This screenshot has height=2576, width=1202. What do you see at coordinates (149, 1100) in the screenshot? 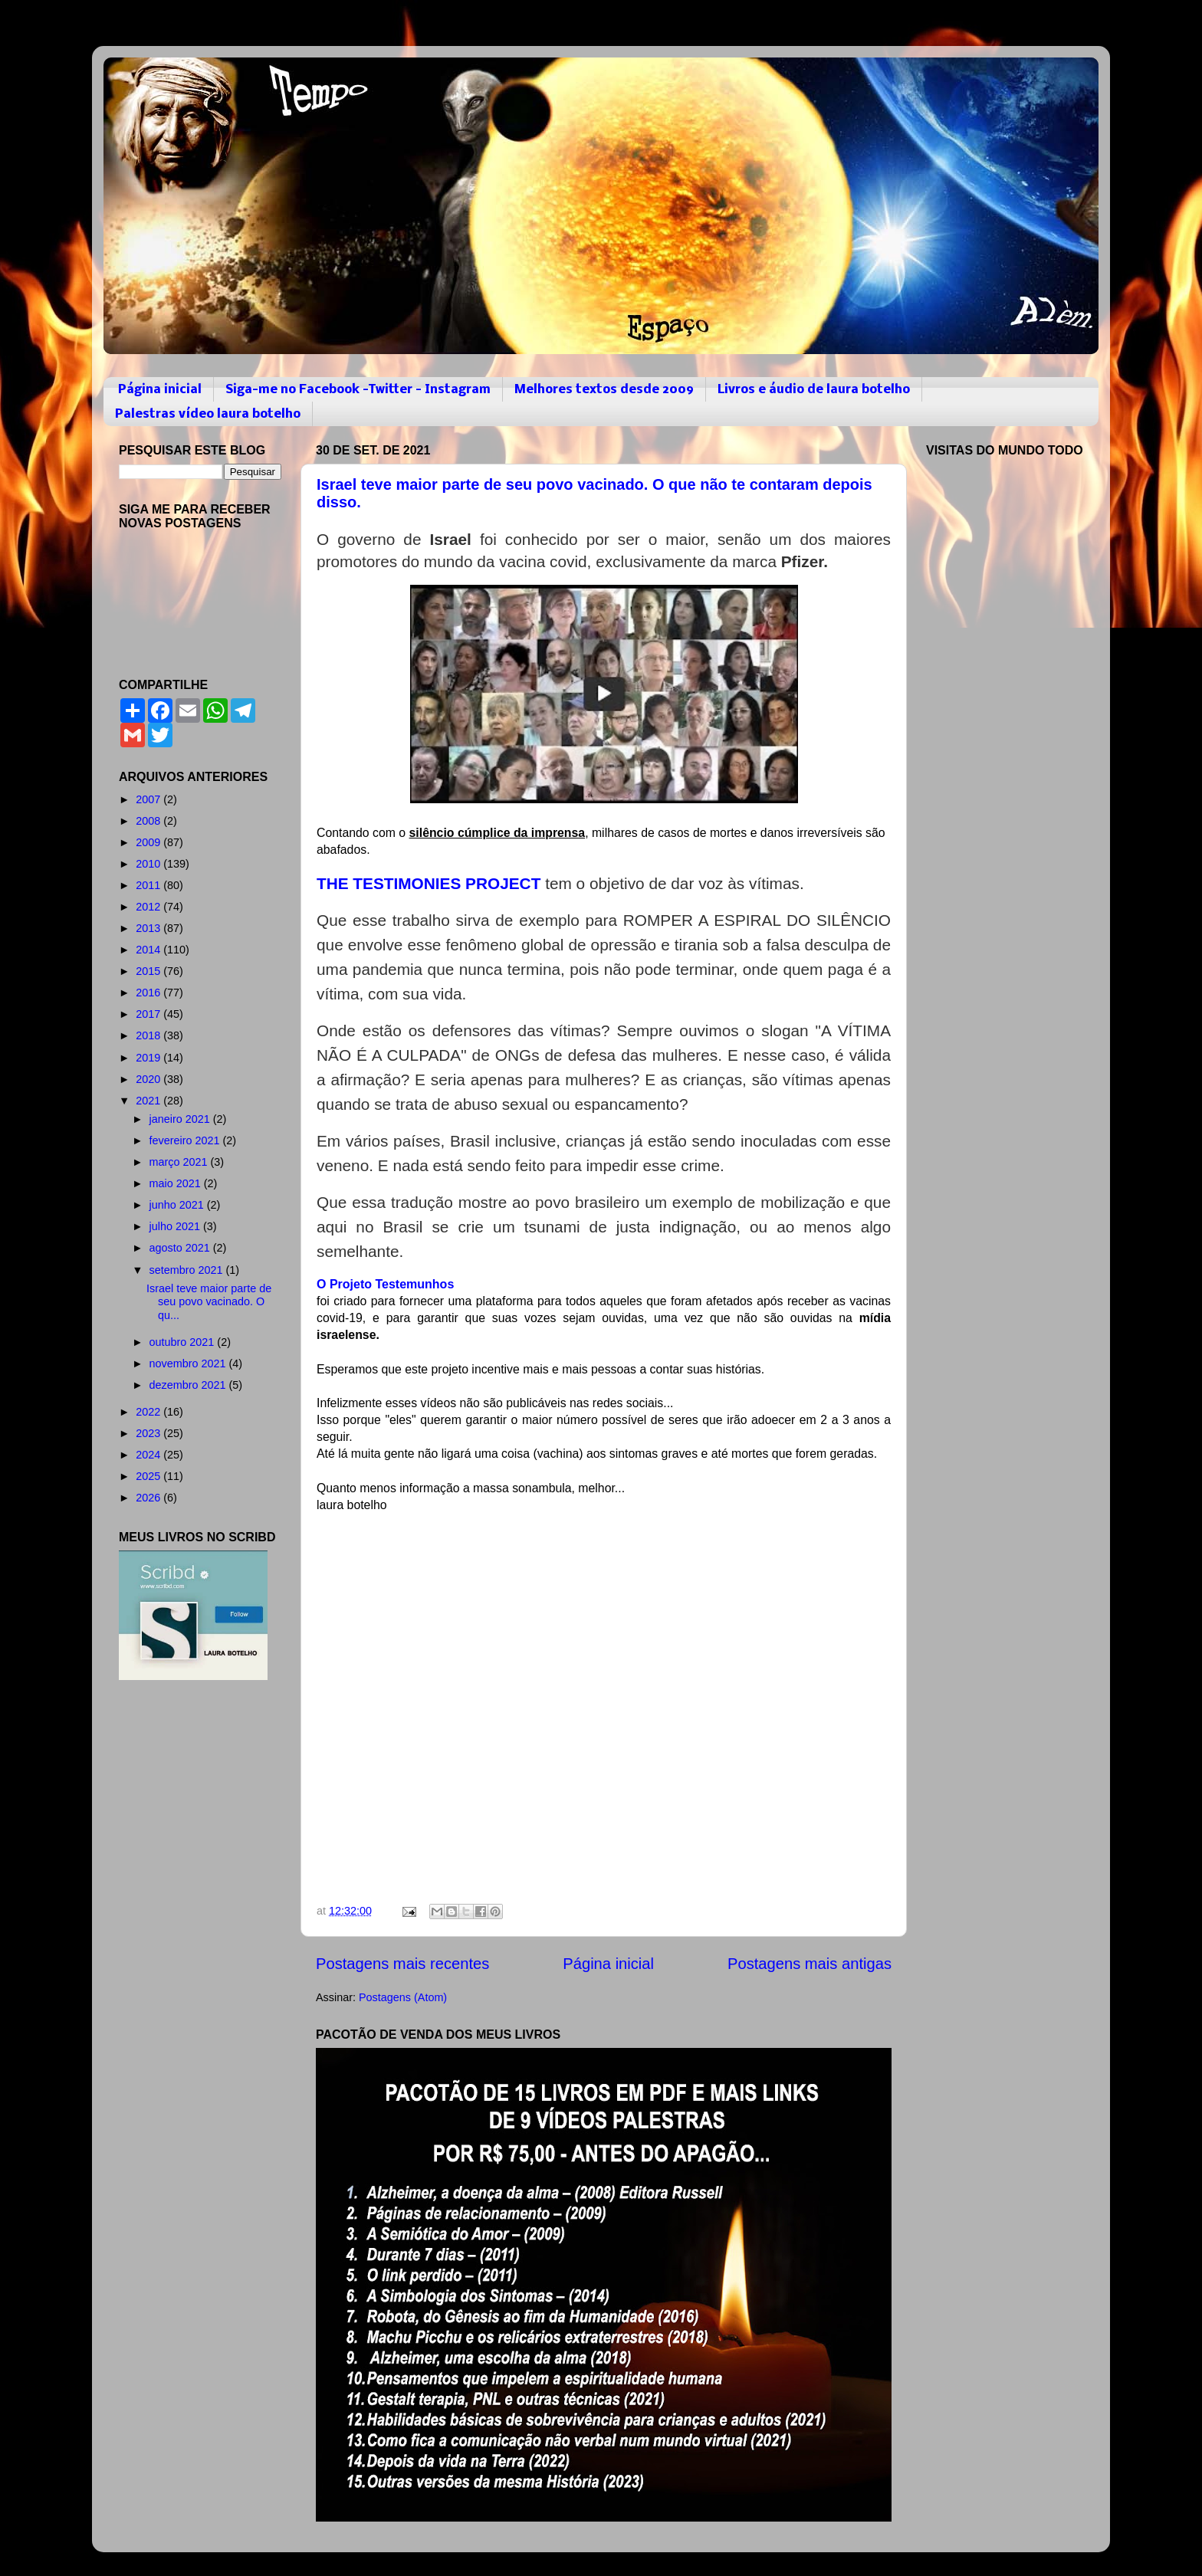
I see `2021` at bounding box center [149, 1100].